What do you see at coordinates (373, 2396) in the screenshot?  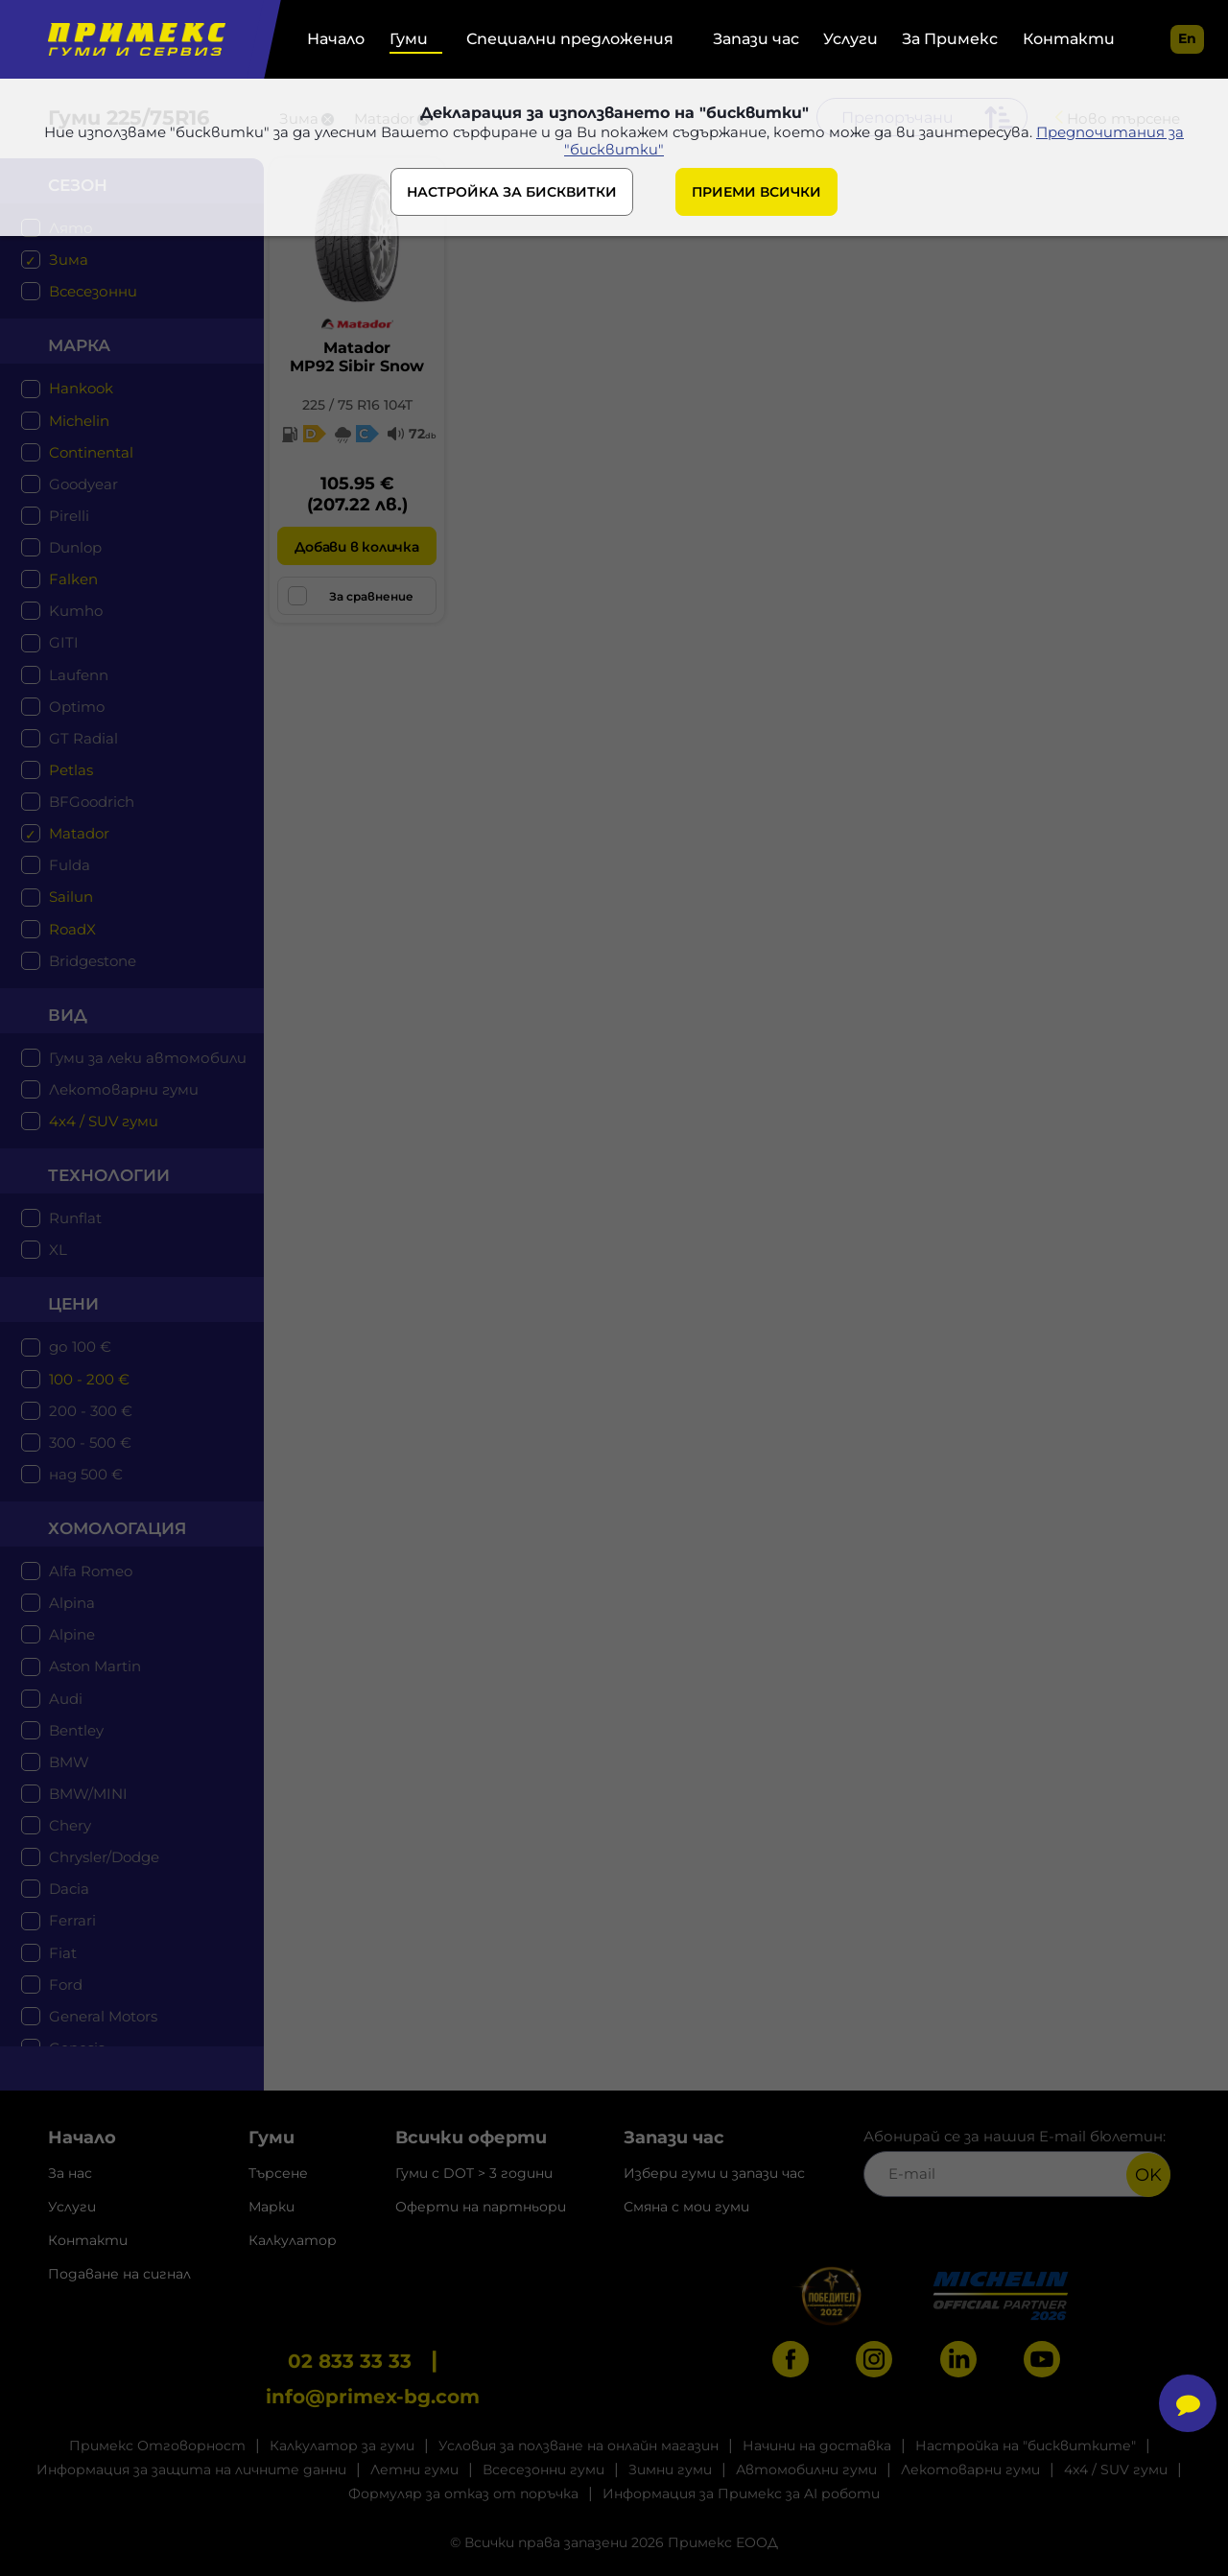 I see `info@primex-bg.com` at bounding box center [373, 2396].